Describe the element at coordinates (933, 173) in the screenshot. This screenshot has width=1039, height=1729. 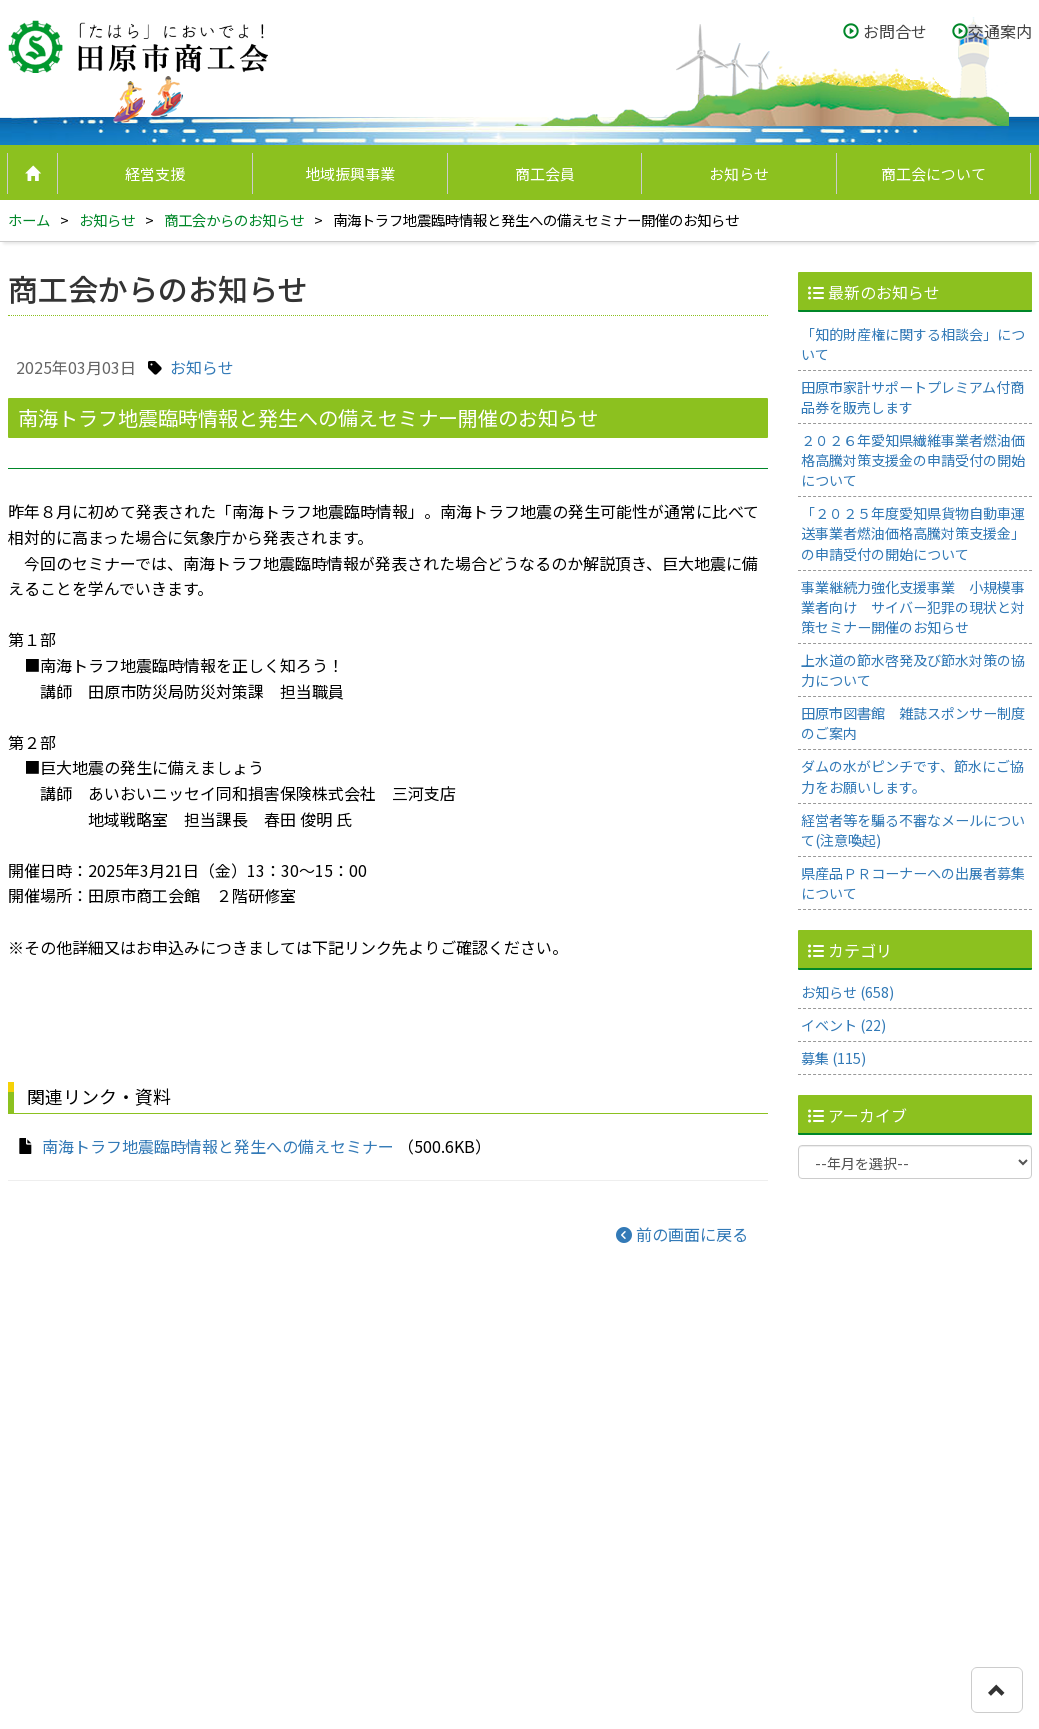
I see `商工会について` at that location.